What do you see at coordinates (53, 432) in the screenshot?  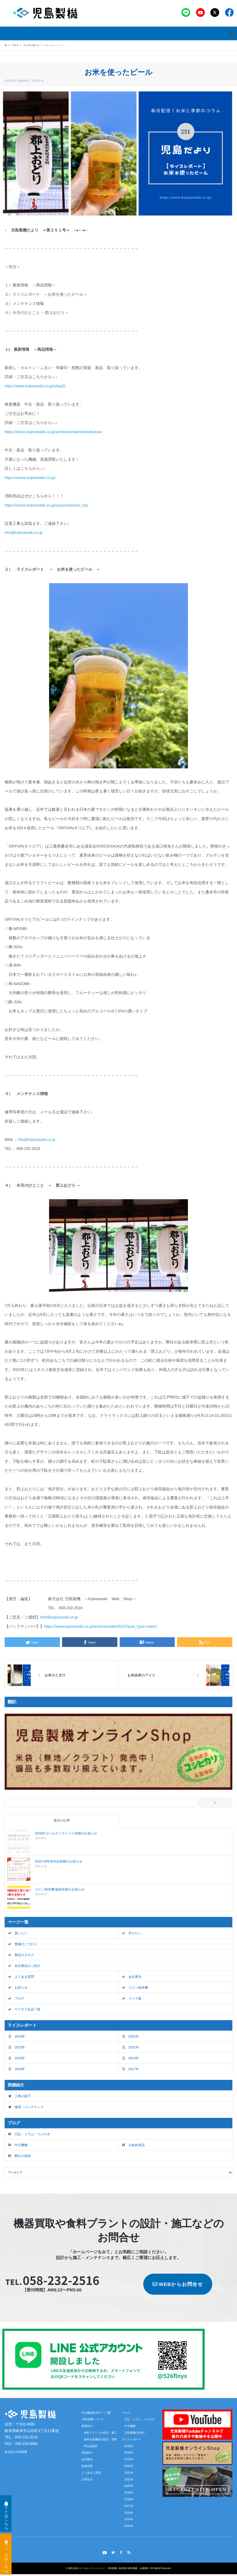 I see `https://reuse.kojimaseiki.co.jp/archives/machine/keisokuki` at bounding box center [53, 432].